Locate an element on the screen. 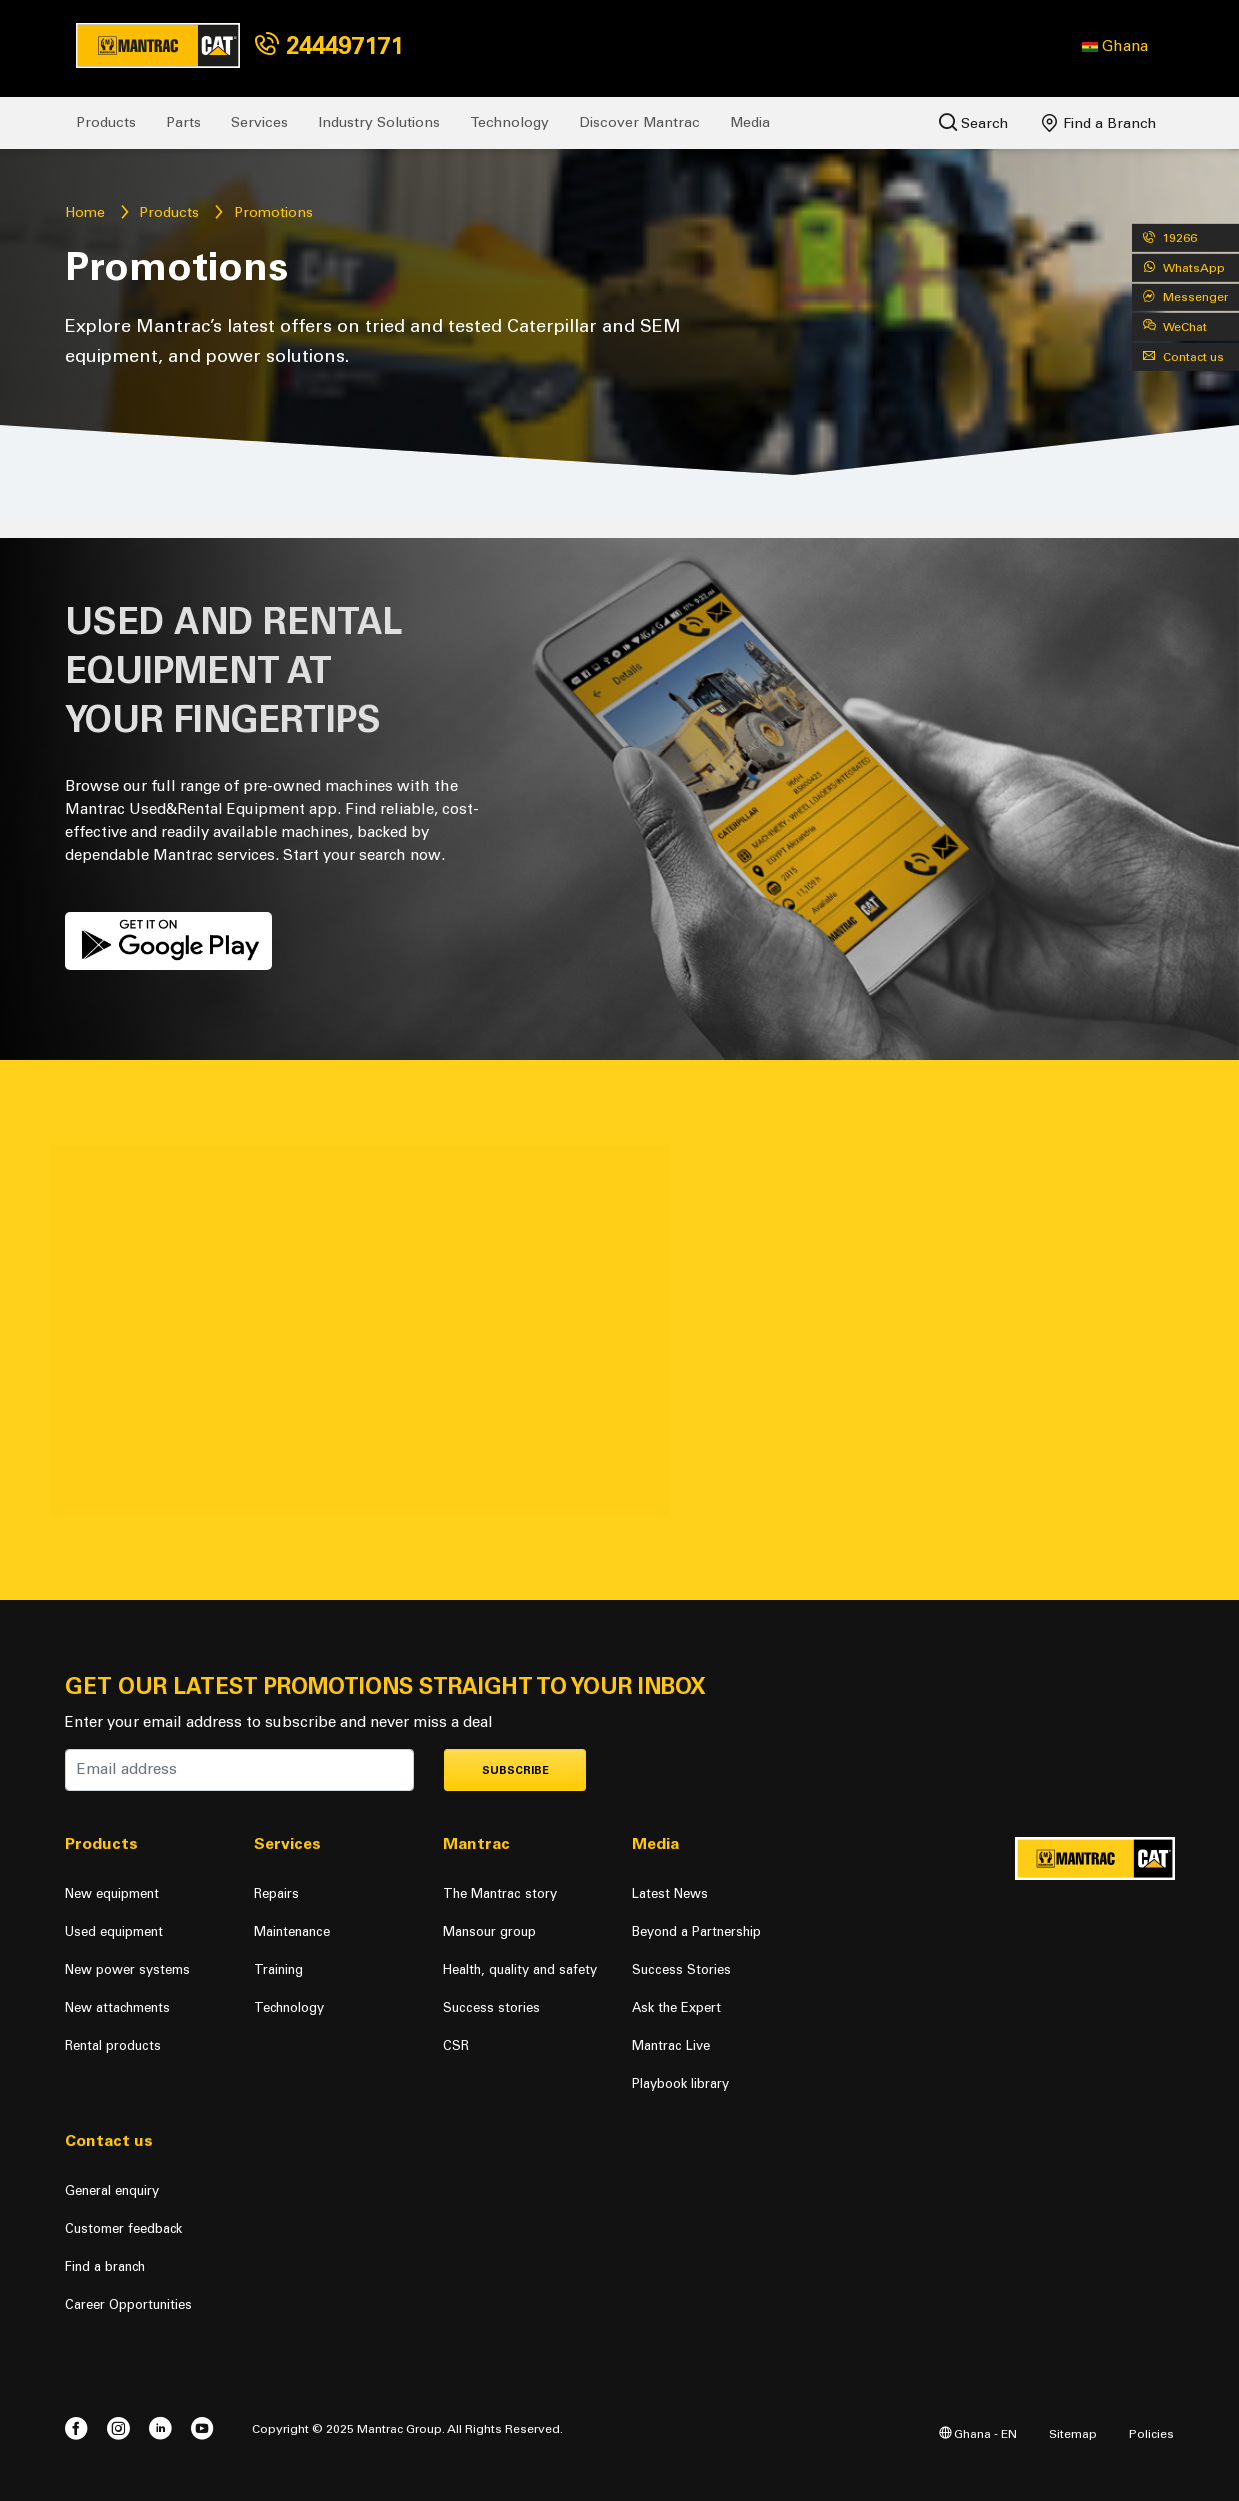  Sitemap is located at coordinates (1073, 2433).